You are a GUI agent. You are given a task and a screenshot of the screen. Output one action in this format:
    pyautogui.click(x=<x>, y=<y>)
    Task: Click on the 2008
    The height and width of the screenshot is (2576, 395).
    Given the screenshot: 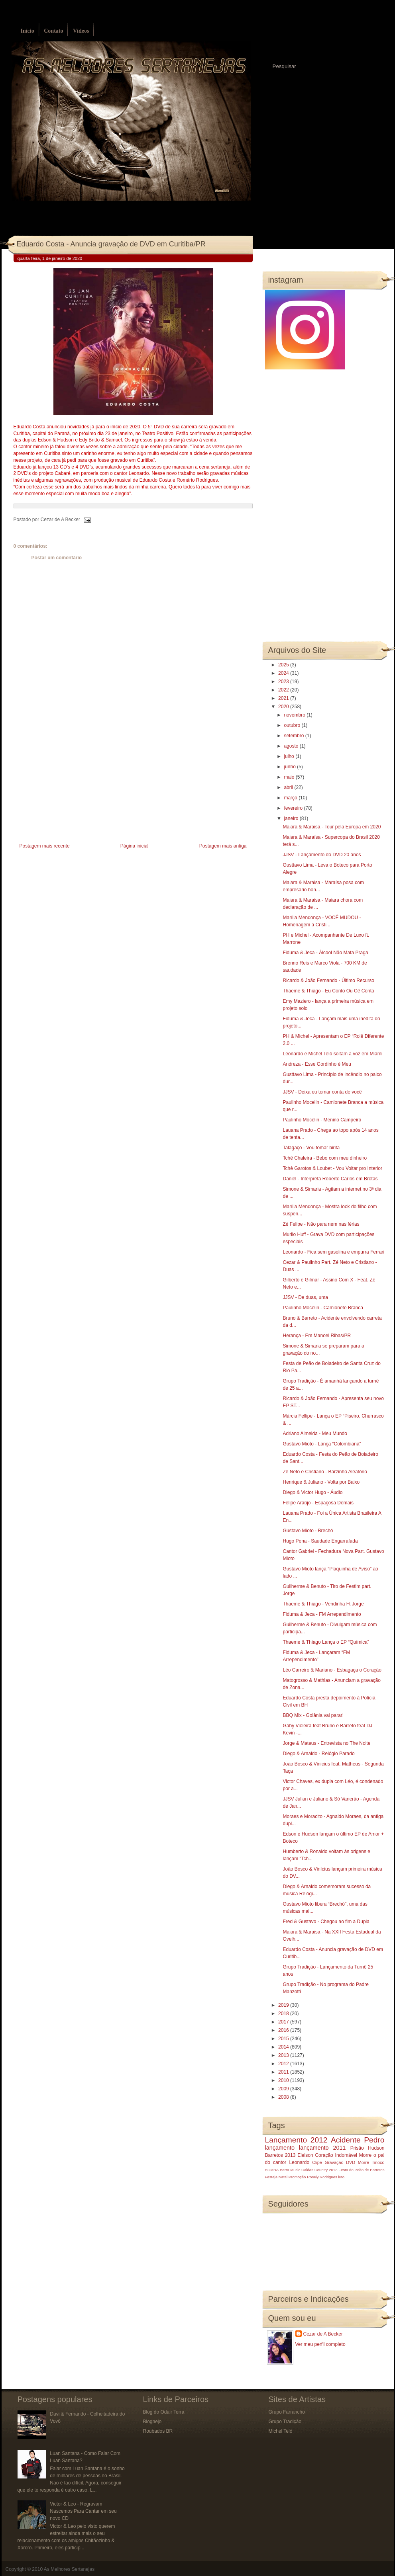 What is the action you would take?
    pyautogui.click(x=284, y=2097)
    